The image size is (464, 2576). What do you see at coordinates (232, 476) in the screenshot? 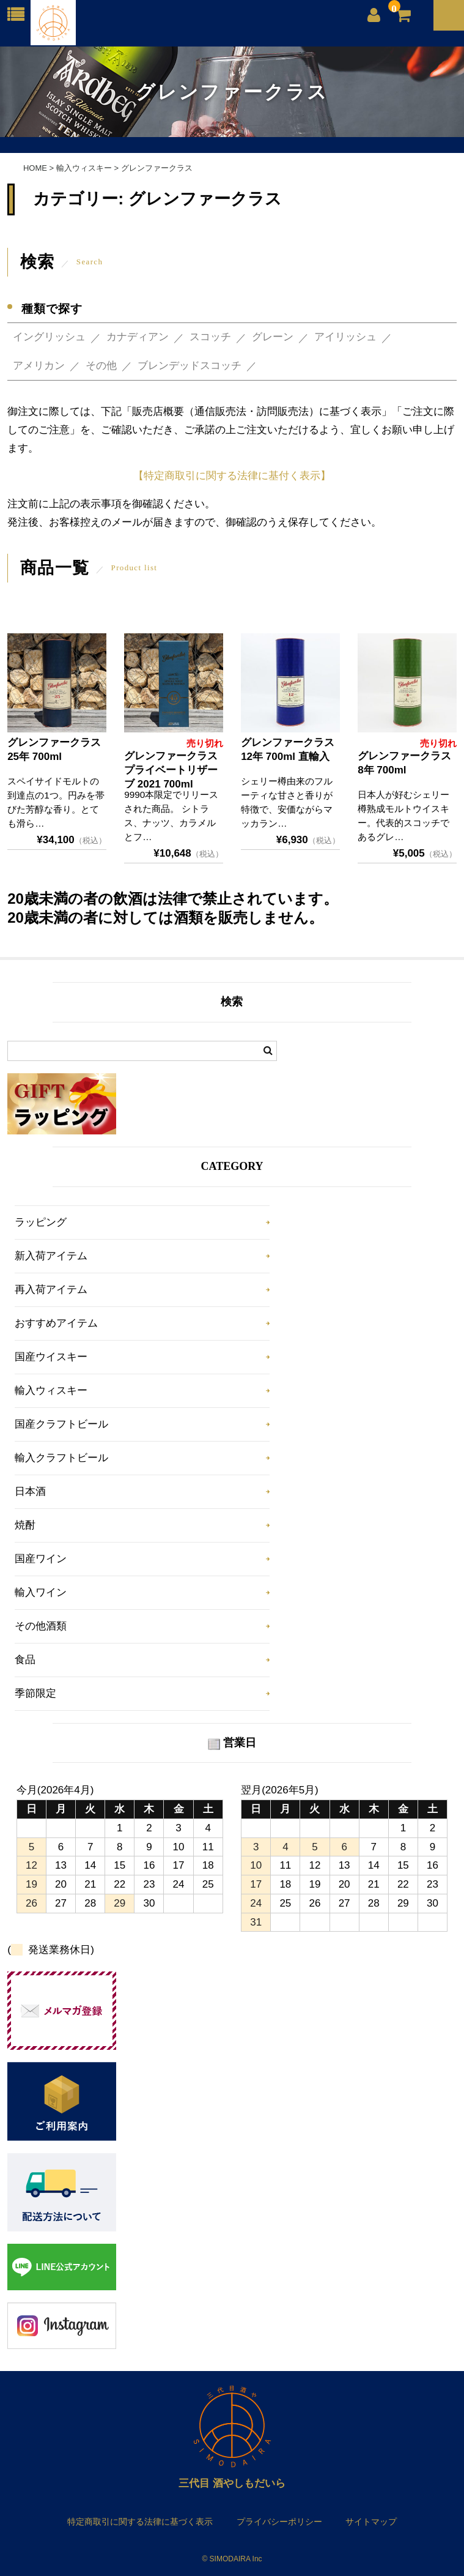
I see `【特定商取引に関する法律に基付く表示】` at bounding box center [232, 476].